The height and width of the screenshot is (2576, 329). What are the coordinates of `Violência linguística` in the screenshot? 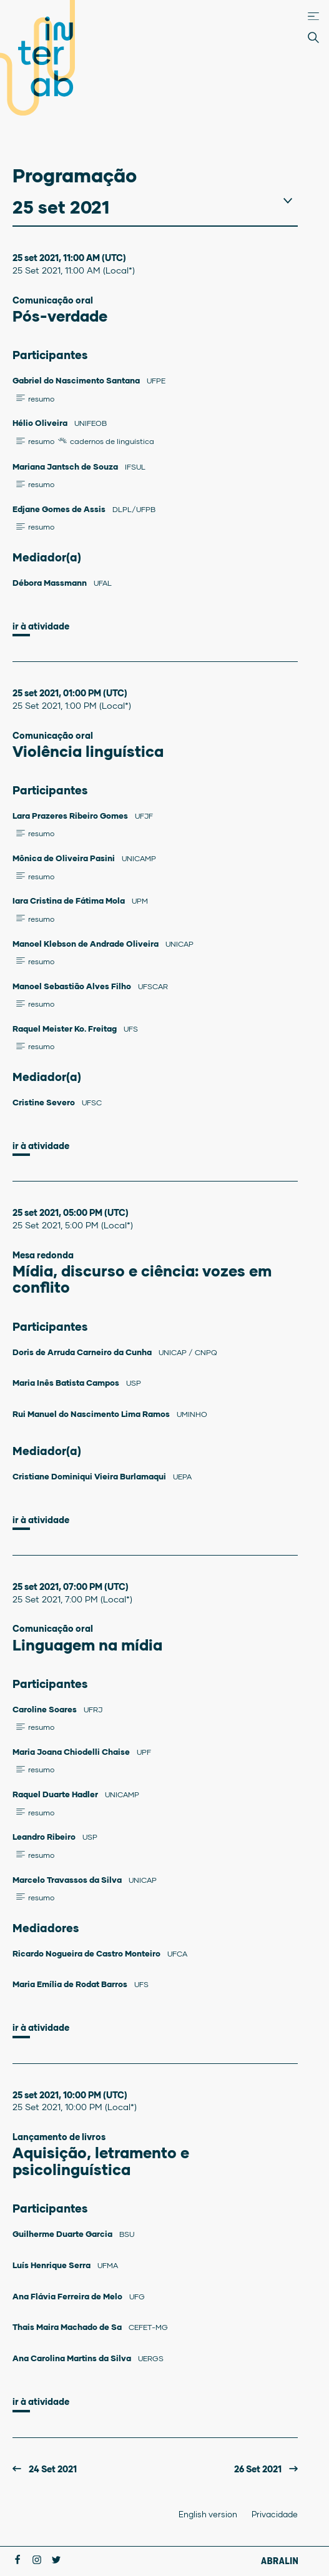 It's located at (88, 751).